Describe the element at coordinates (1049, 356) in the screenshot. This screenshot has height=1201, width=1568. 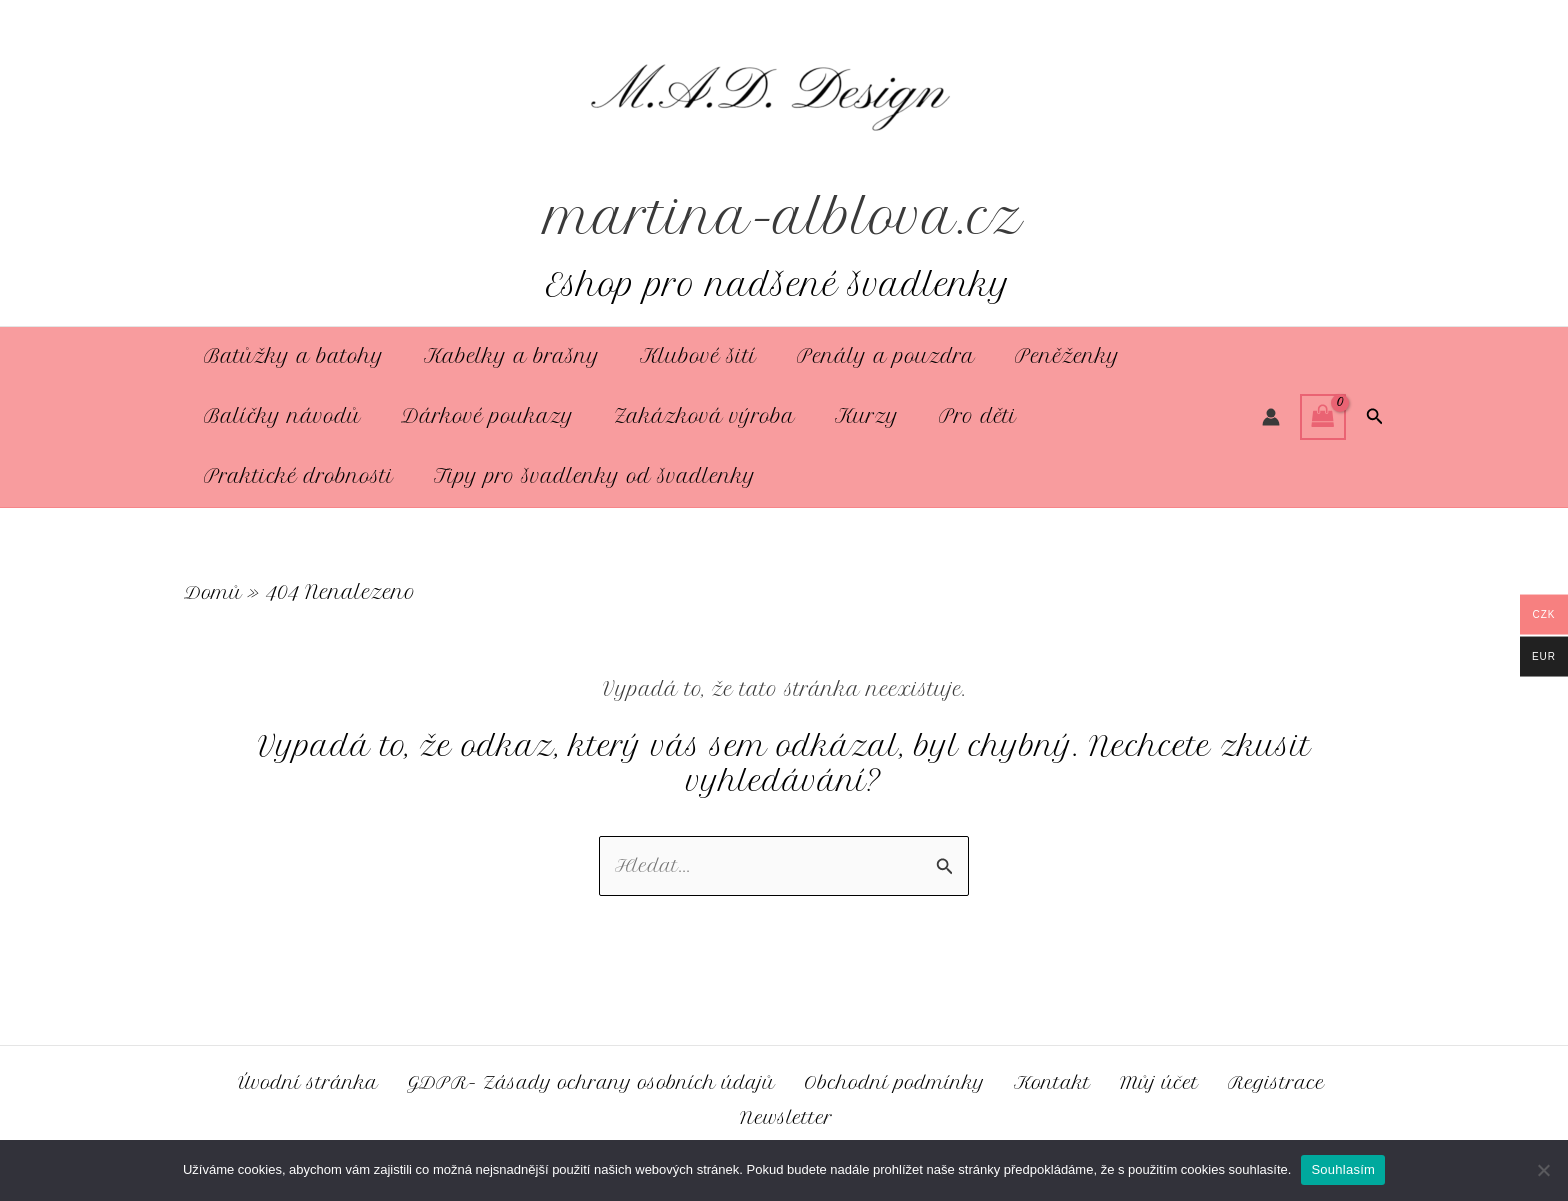
I see `Peněženky` at that location.